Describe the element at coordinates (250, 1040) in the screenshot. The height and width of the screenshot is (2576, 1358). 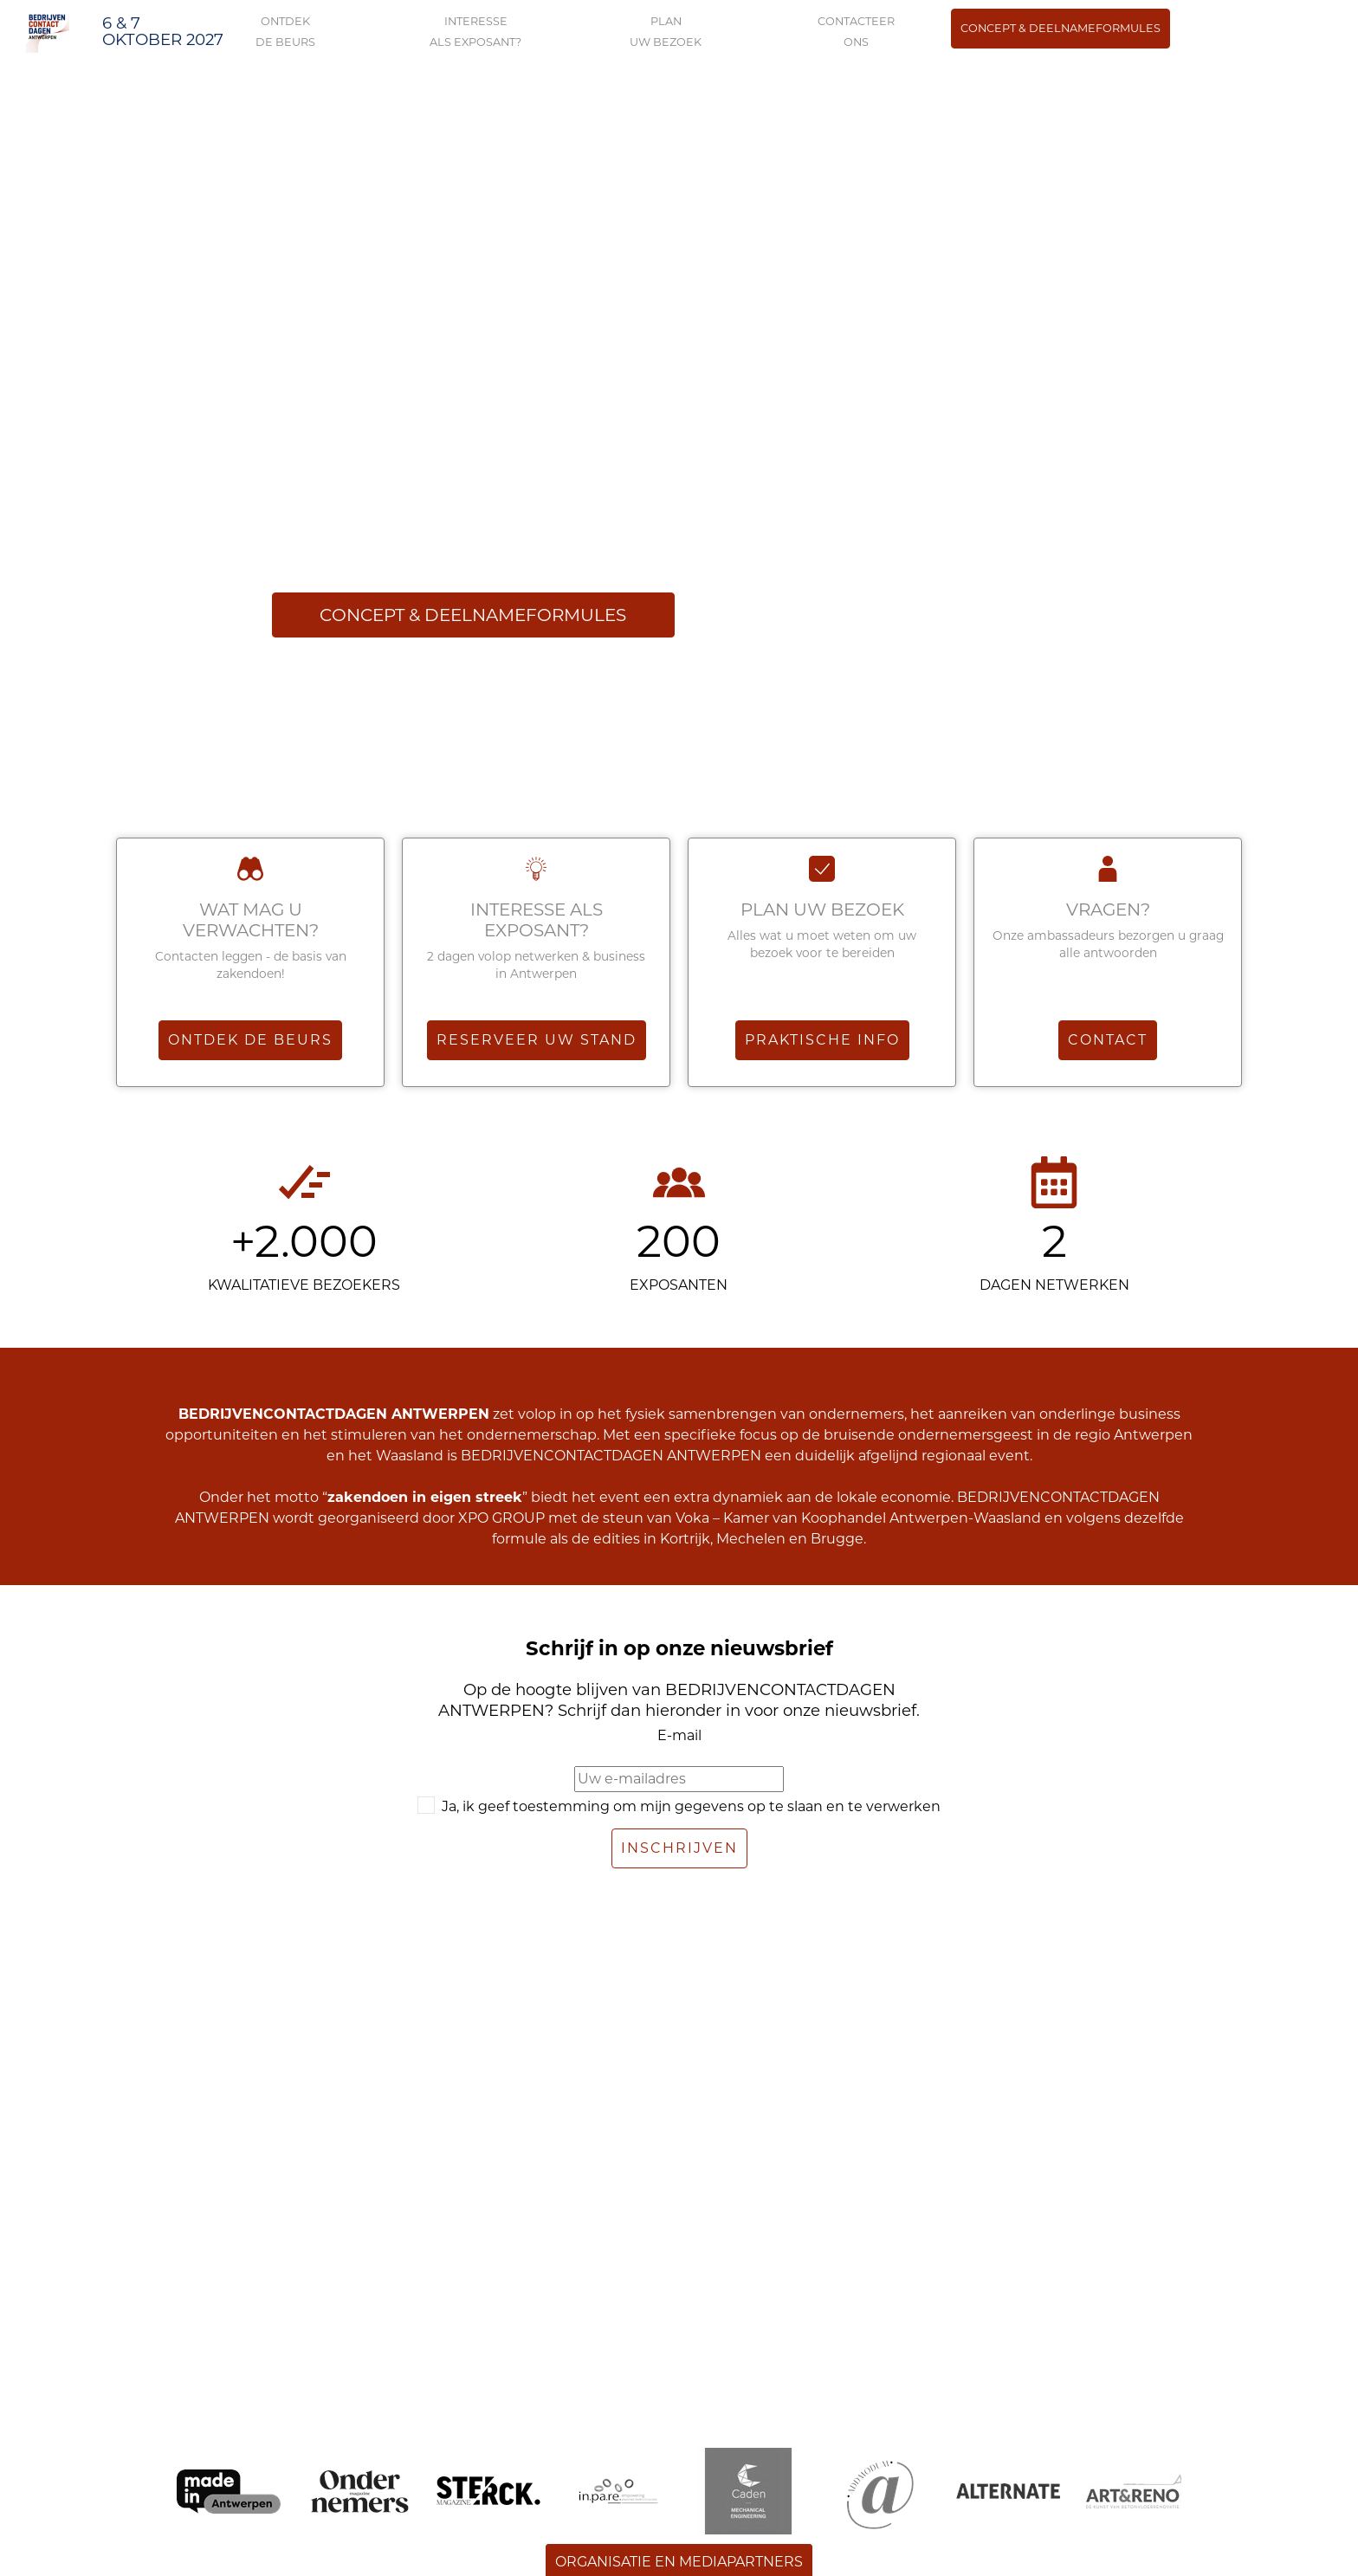
I see `Ontdek de beurs` at that location.